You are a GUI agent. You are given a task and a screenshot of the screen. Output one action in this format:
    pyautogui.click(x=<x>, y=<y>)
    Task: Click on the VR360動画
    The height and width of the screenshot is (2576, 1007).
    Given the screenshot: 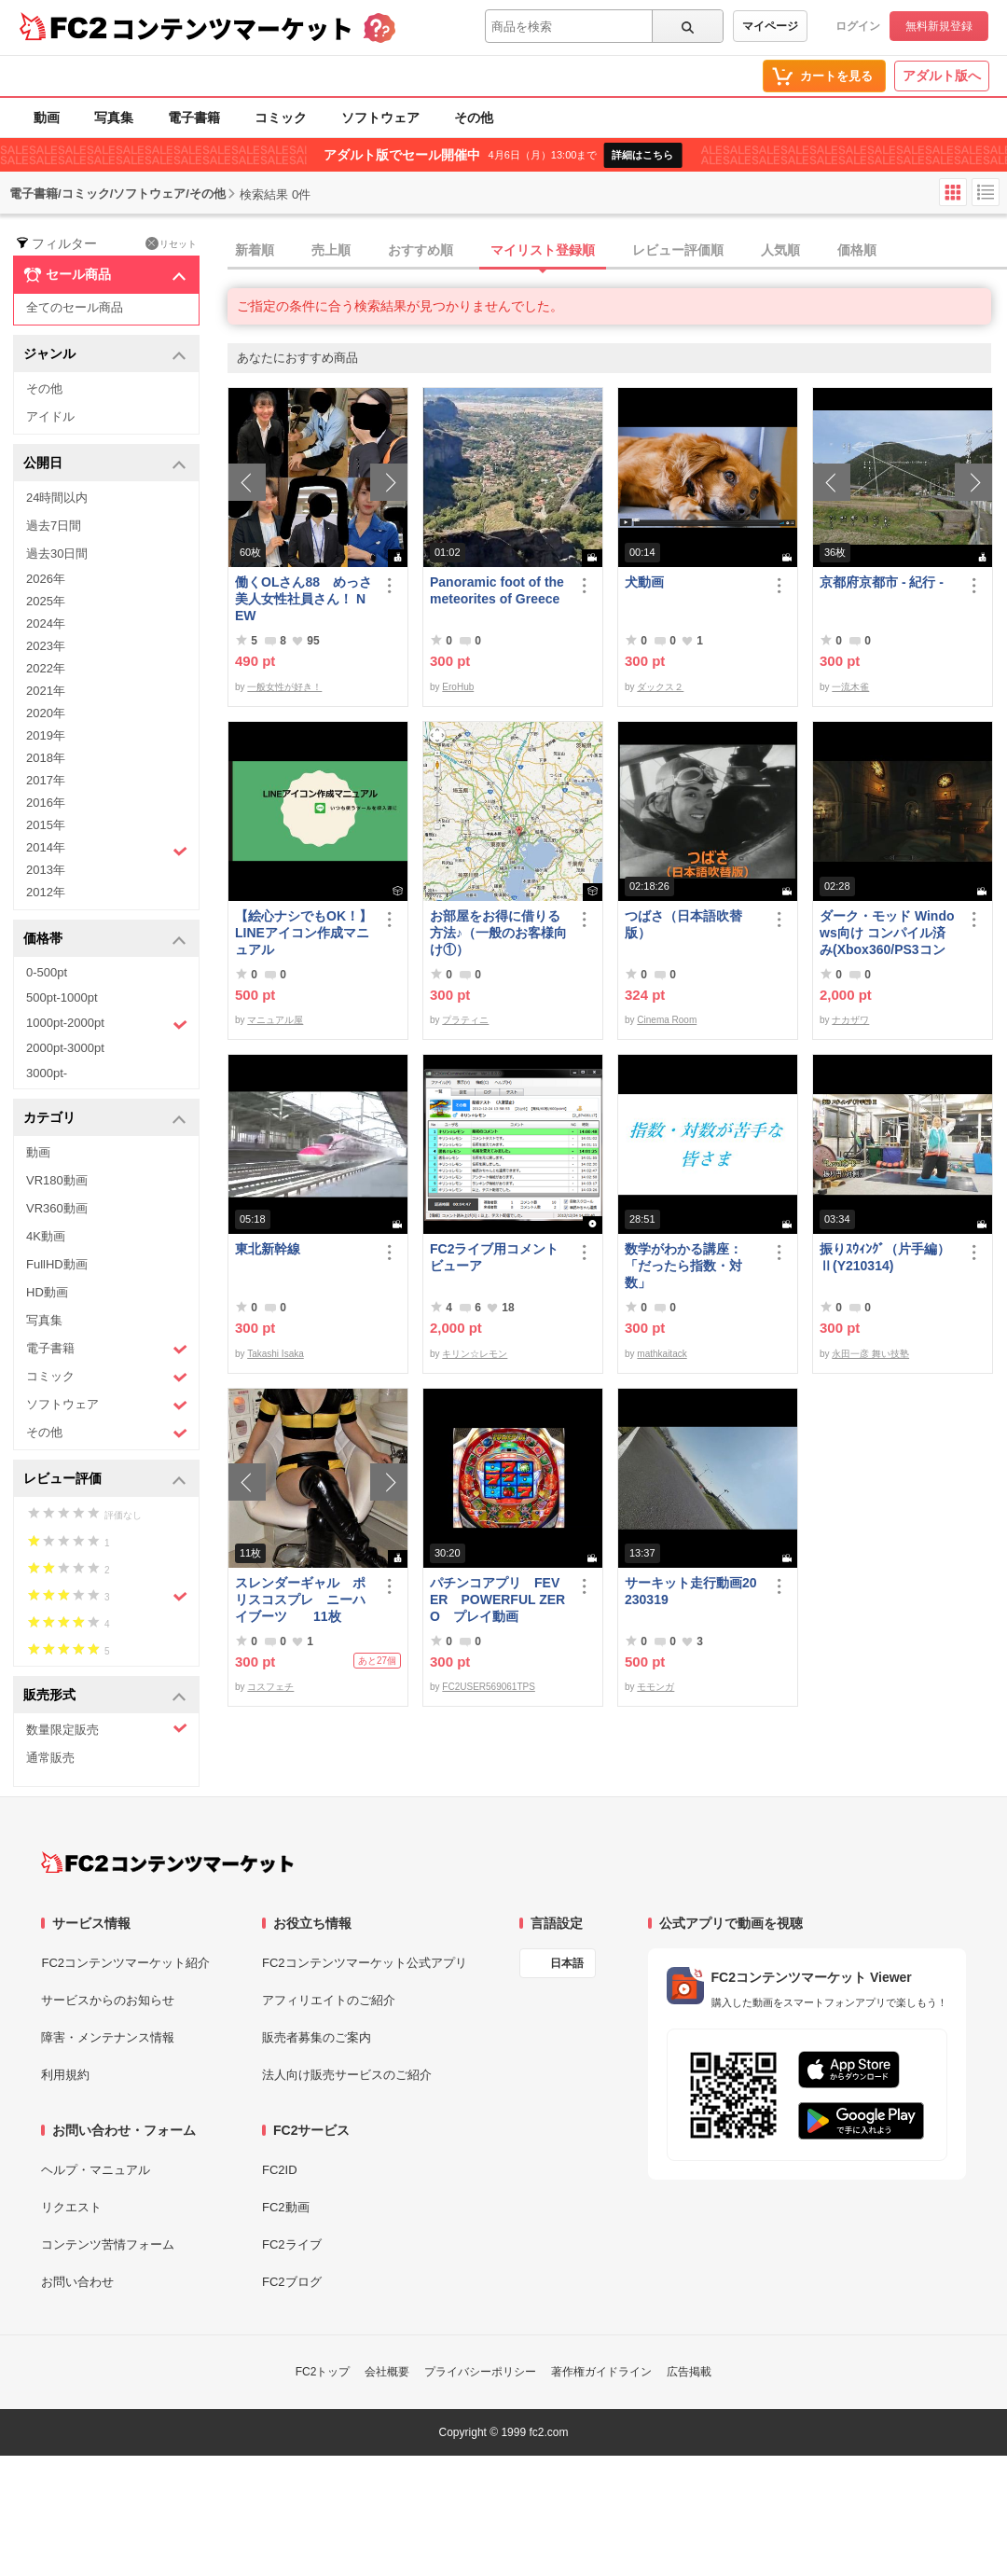 What is the action you would take?
    pyautogui.click(x=57, y=1208)
    